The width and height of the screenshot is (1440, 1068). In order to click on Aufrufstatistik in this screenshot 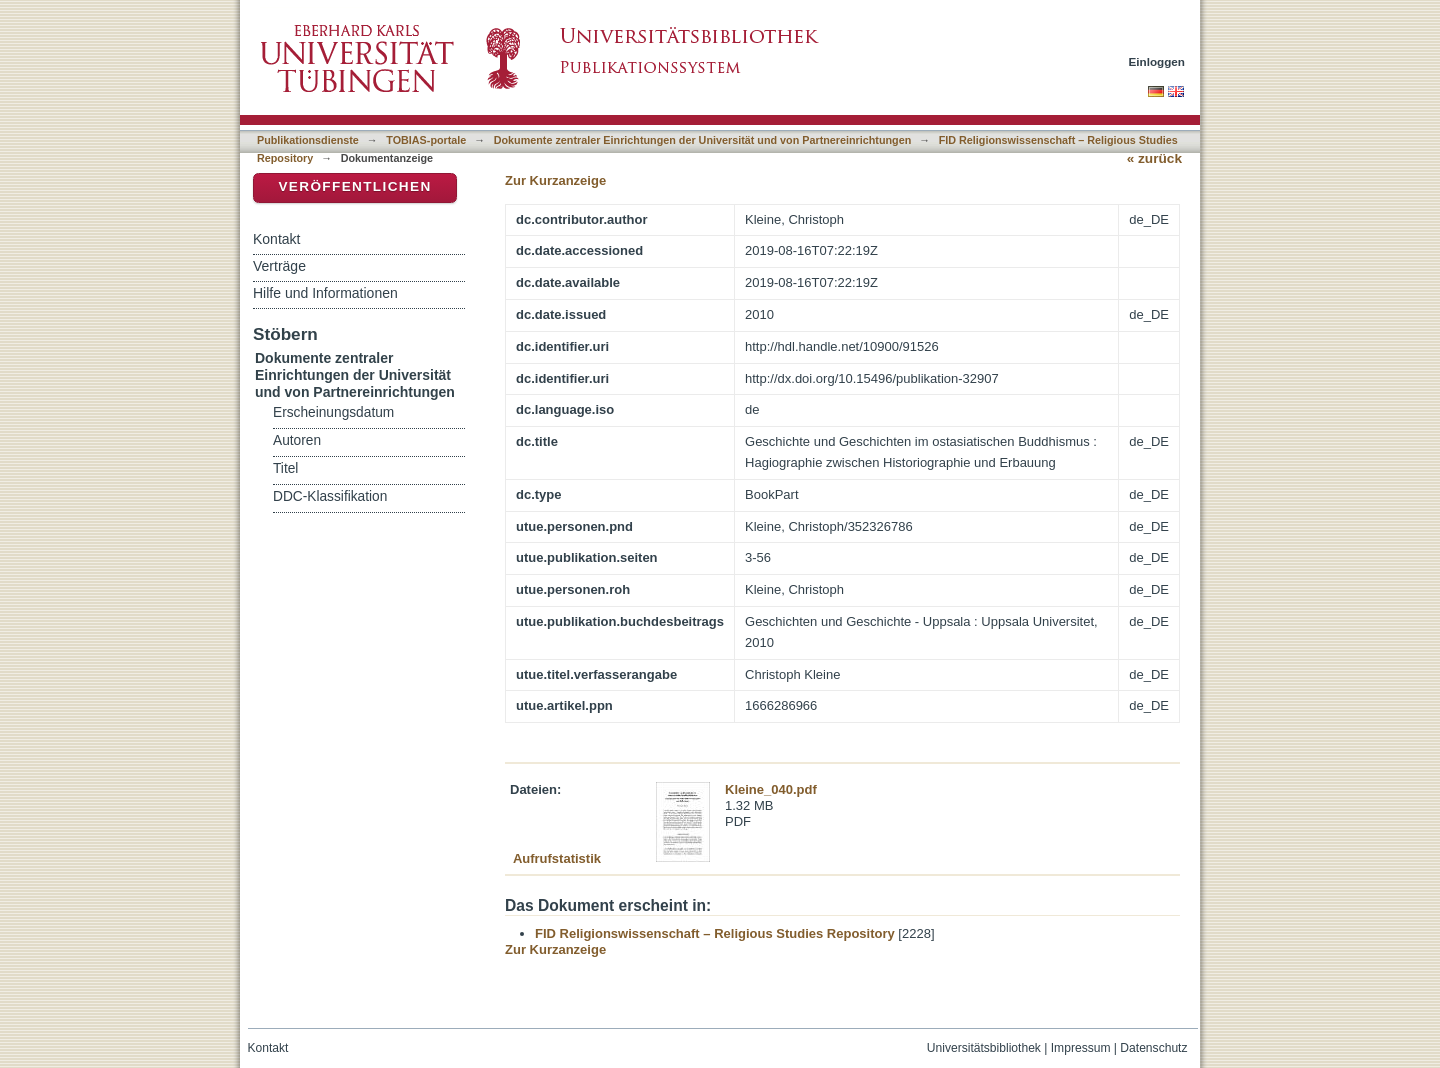, I will do `click(557, 858)`.